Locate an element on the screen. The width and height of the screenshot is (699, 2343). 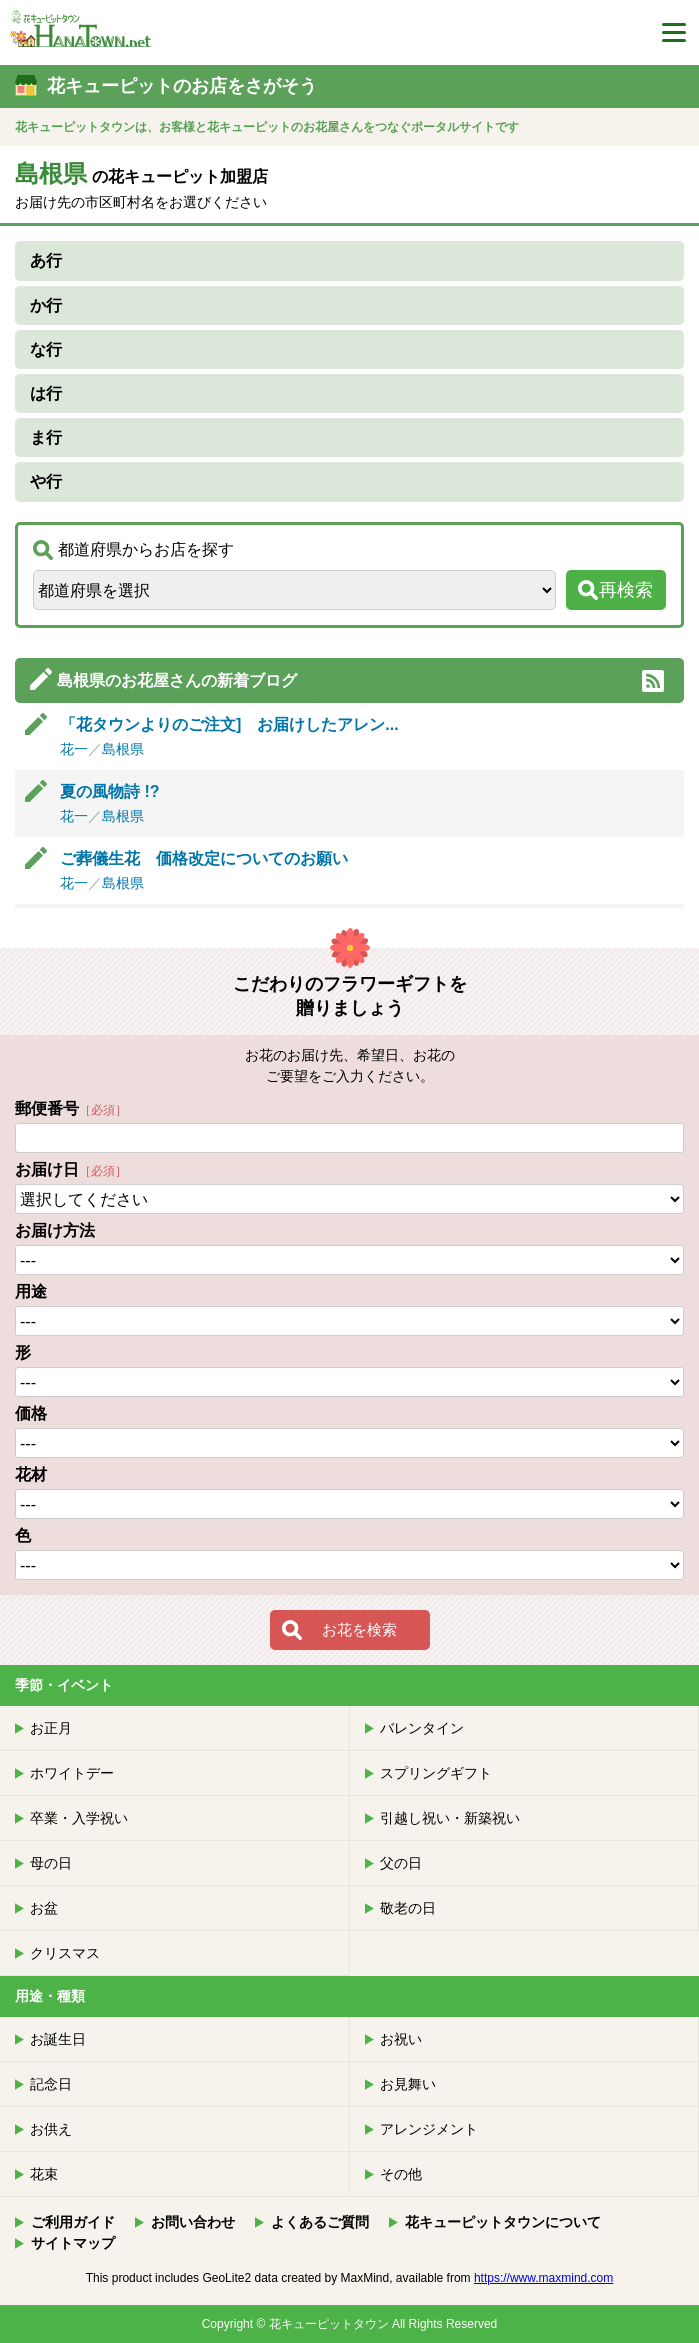
RSS is located at coordinates (653, 681).